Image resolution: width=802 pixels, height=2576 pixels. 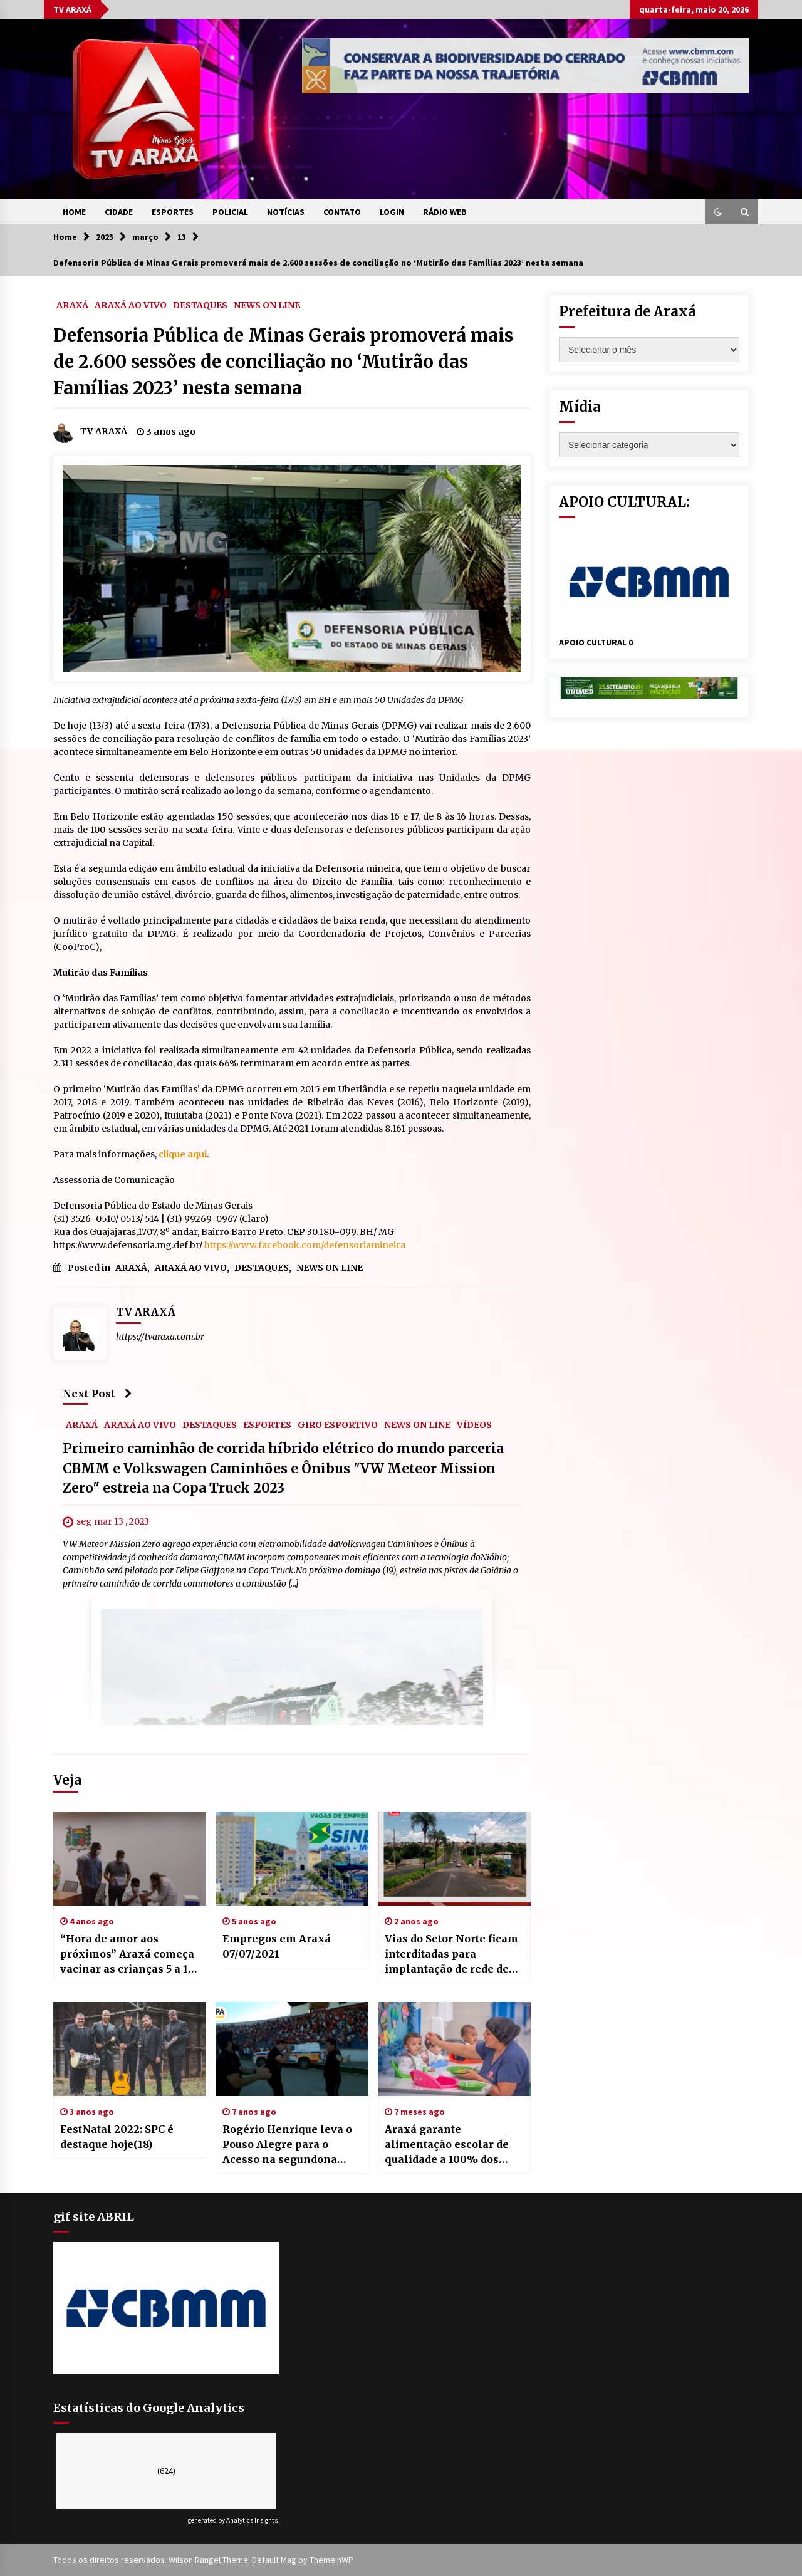 I want to click on NOTÍCIAS, so click(x=286, y=211).